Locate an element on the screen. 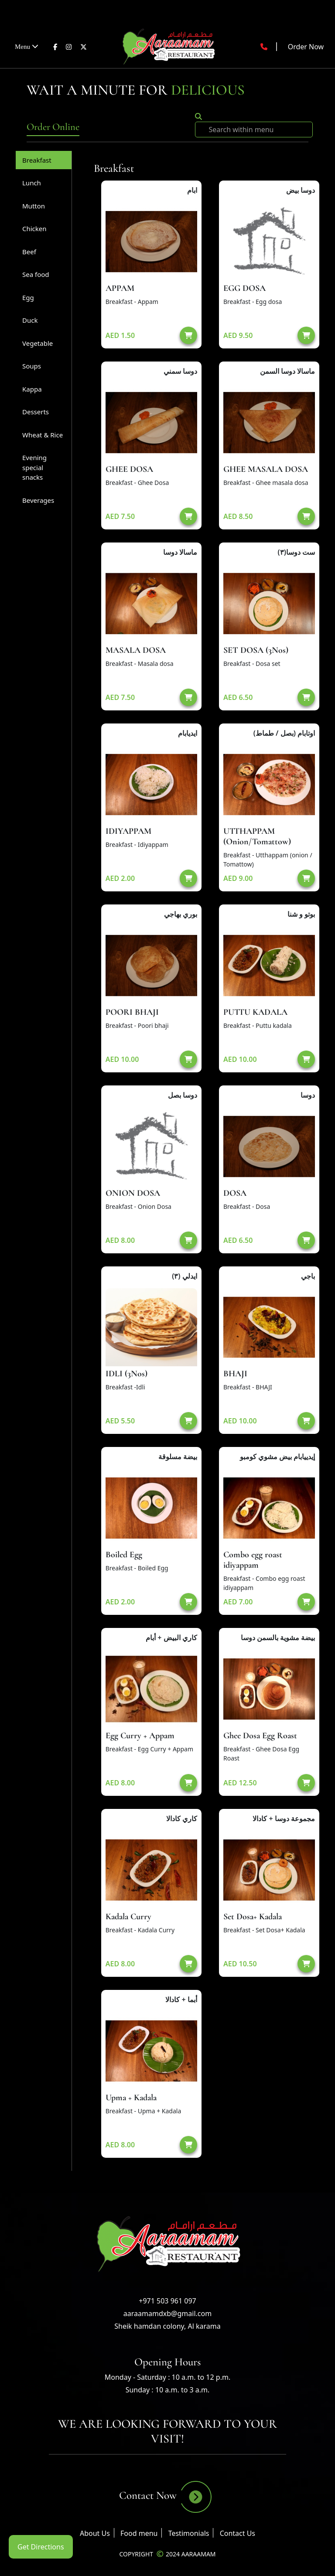  Menu is located at coordinates (26, 46).